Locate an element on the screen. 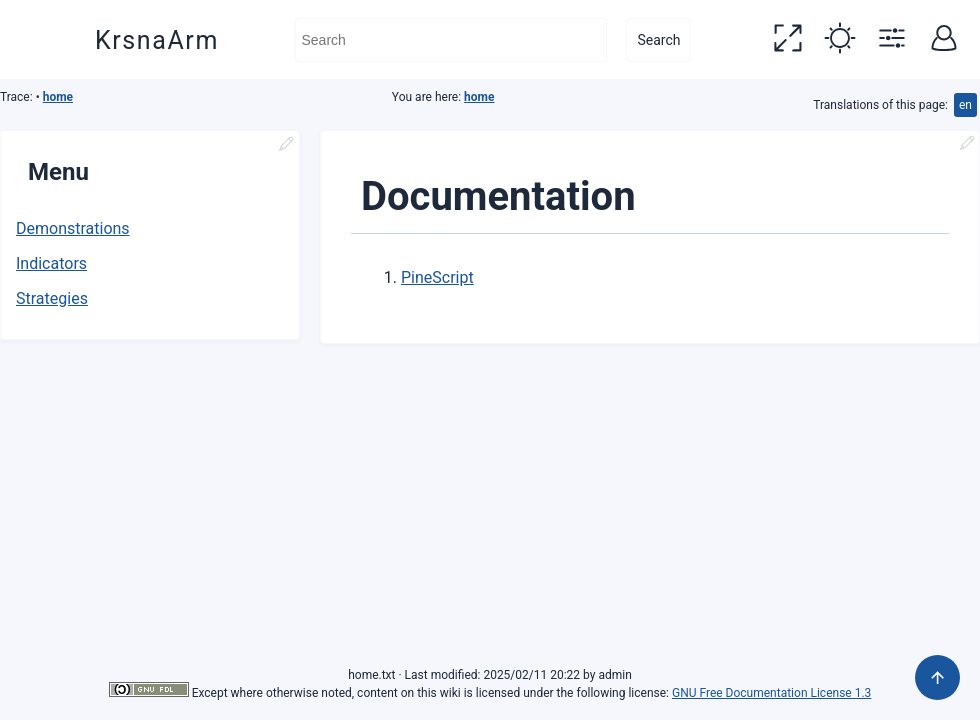 The image size is (980, 720). PineScript is located at coordinates (437, 277).